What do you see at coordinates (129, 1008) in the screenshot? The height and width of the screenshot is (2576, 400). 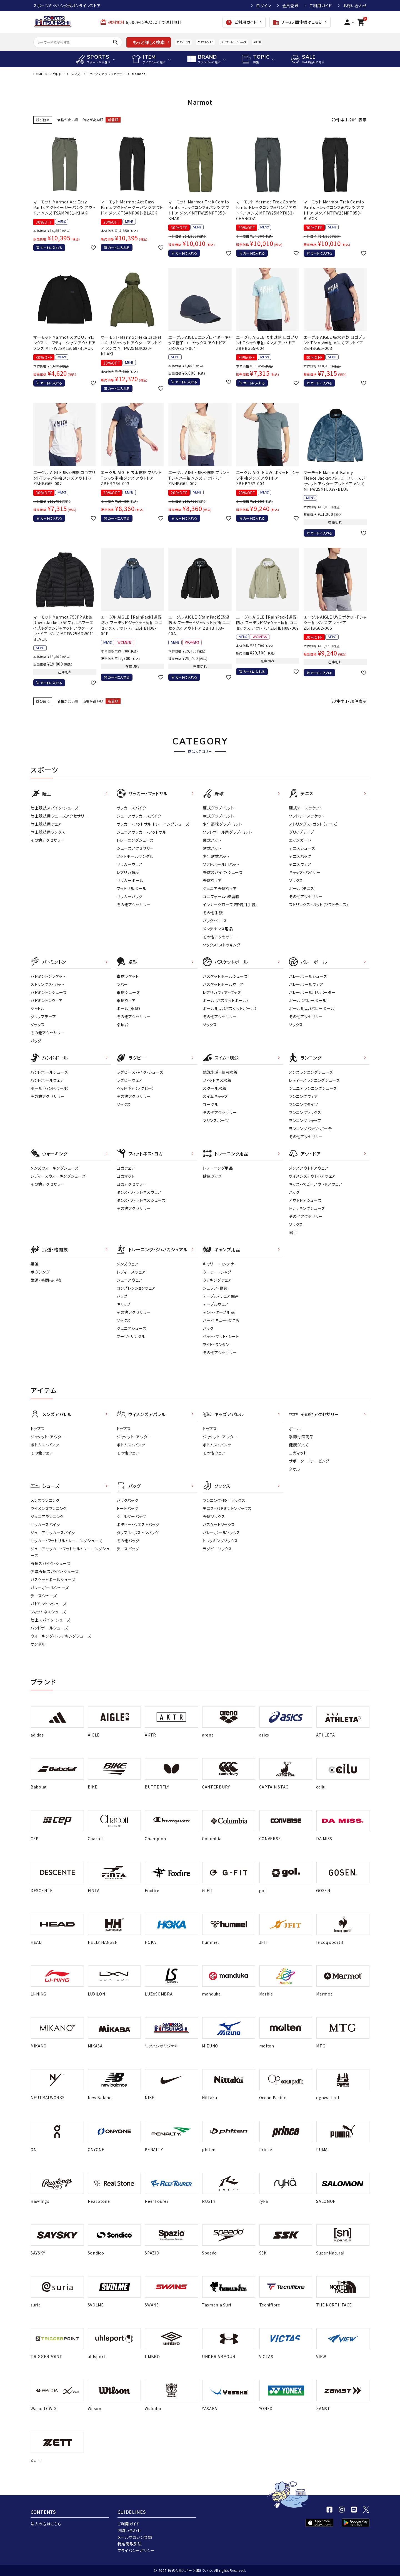 I see `ボール（卓球）` at bounding box center [129, 1008].